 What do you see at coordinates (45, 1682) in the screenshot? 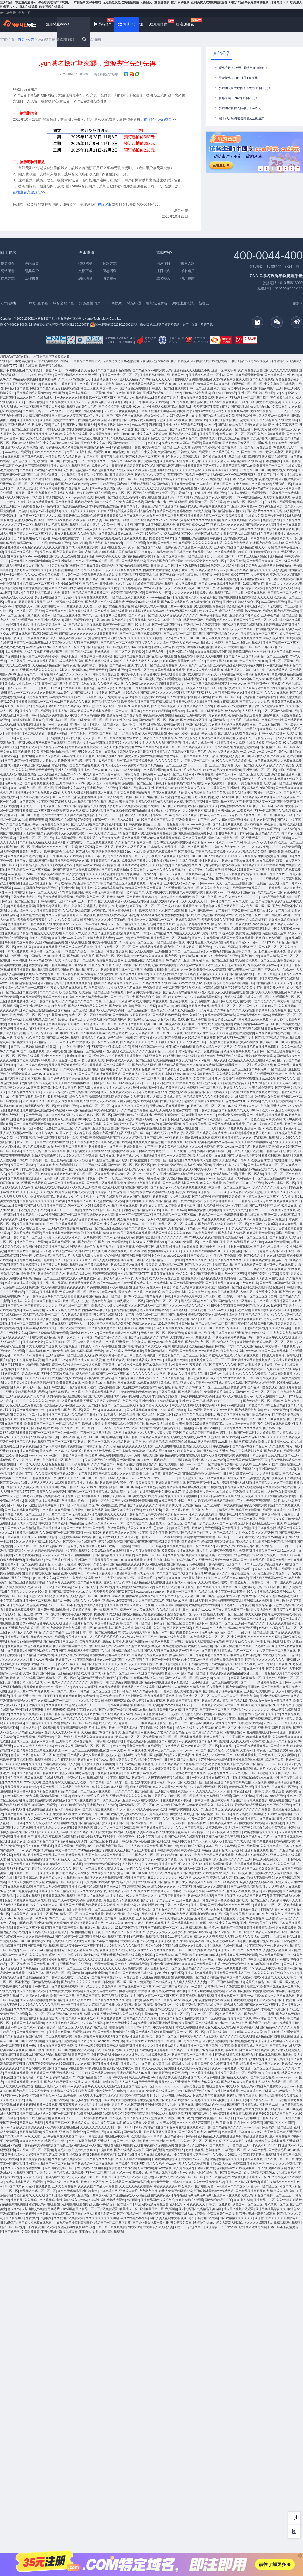
I see `成人gav` at bounding box center [45, 1682].